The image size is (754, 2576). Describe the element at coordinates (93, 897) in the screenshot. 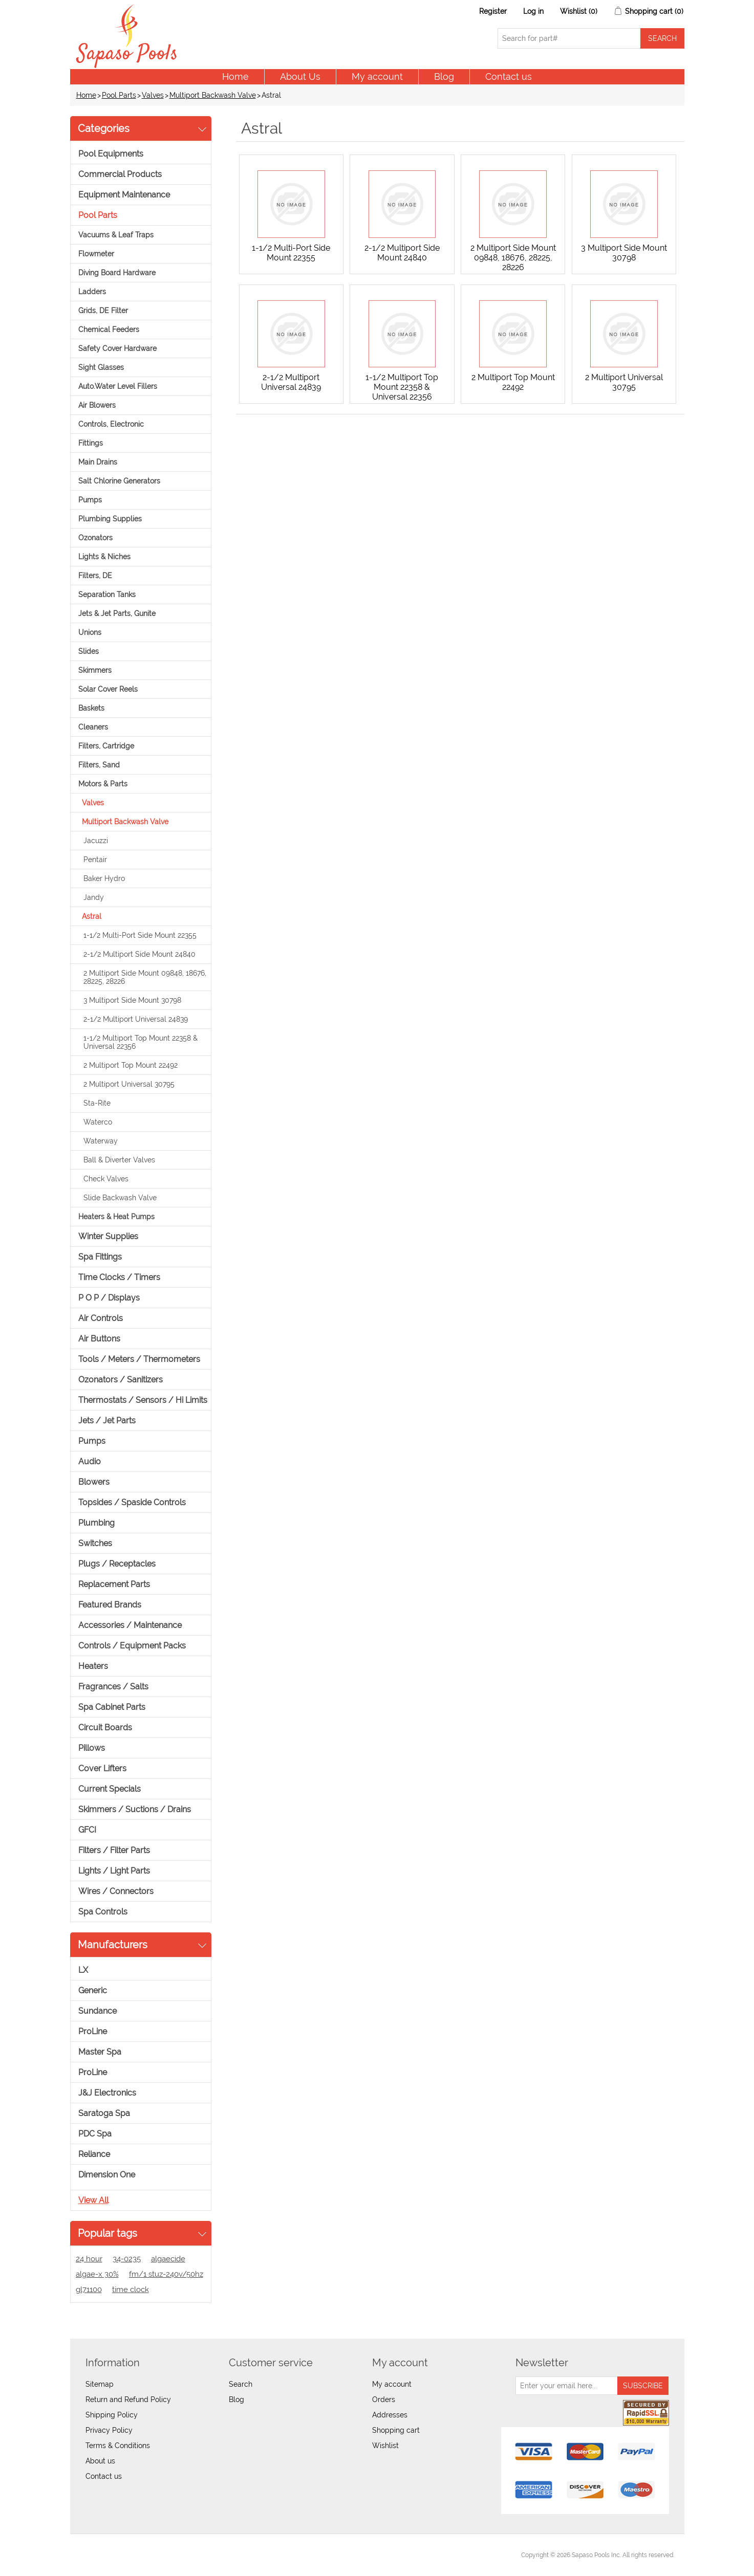

I see `Jandy` at that location.